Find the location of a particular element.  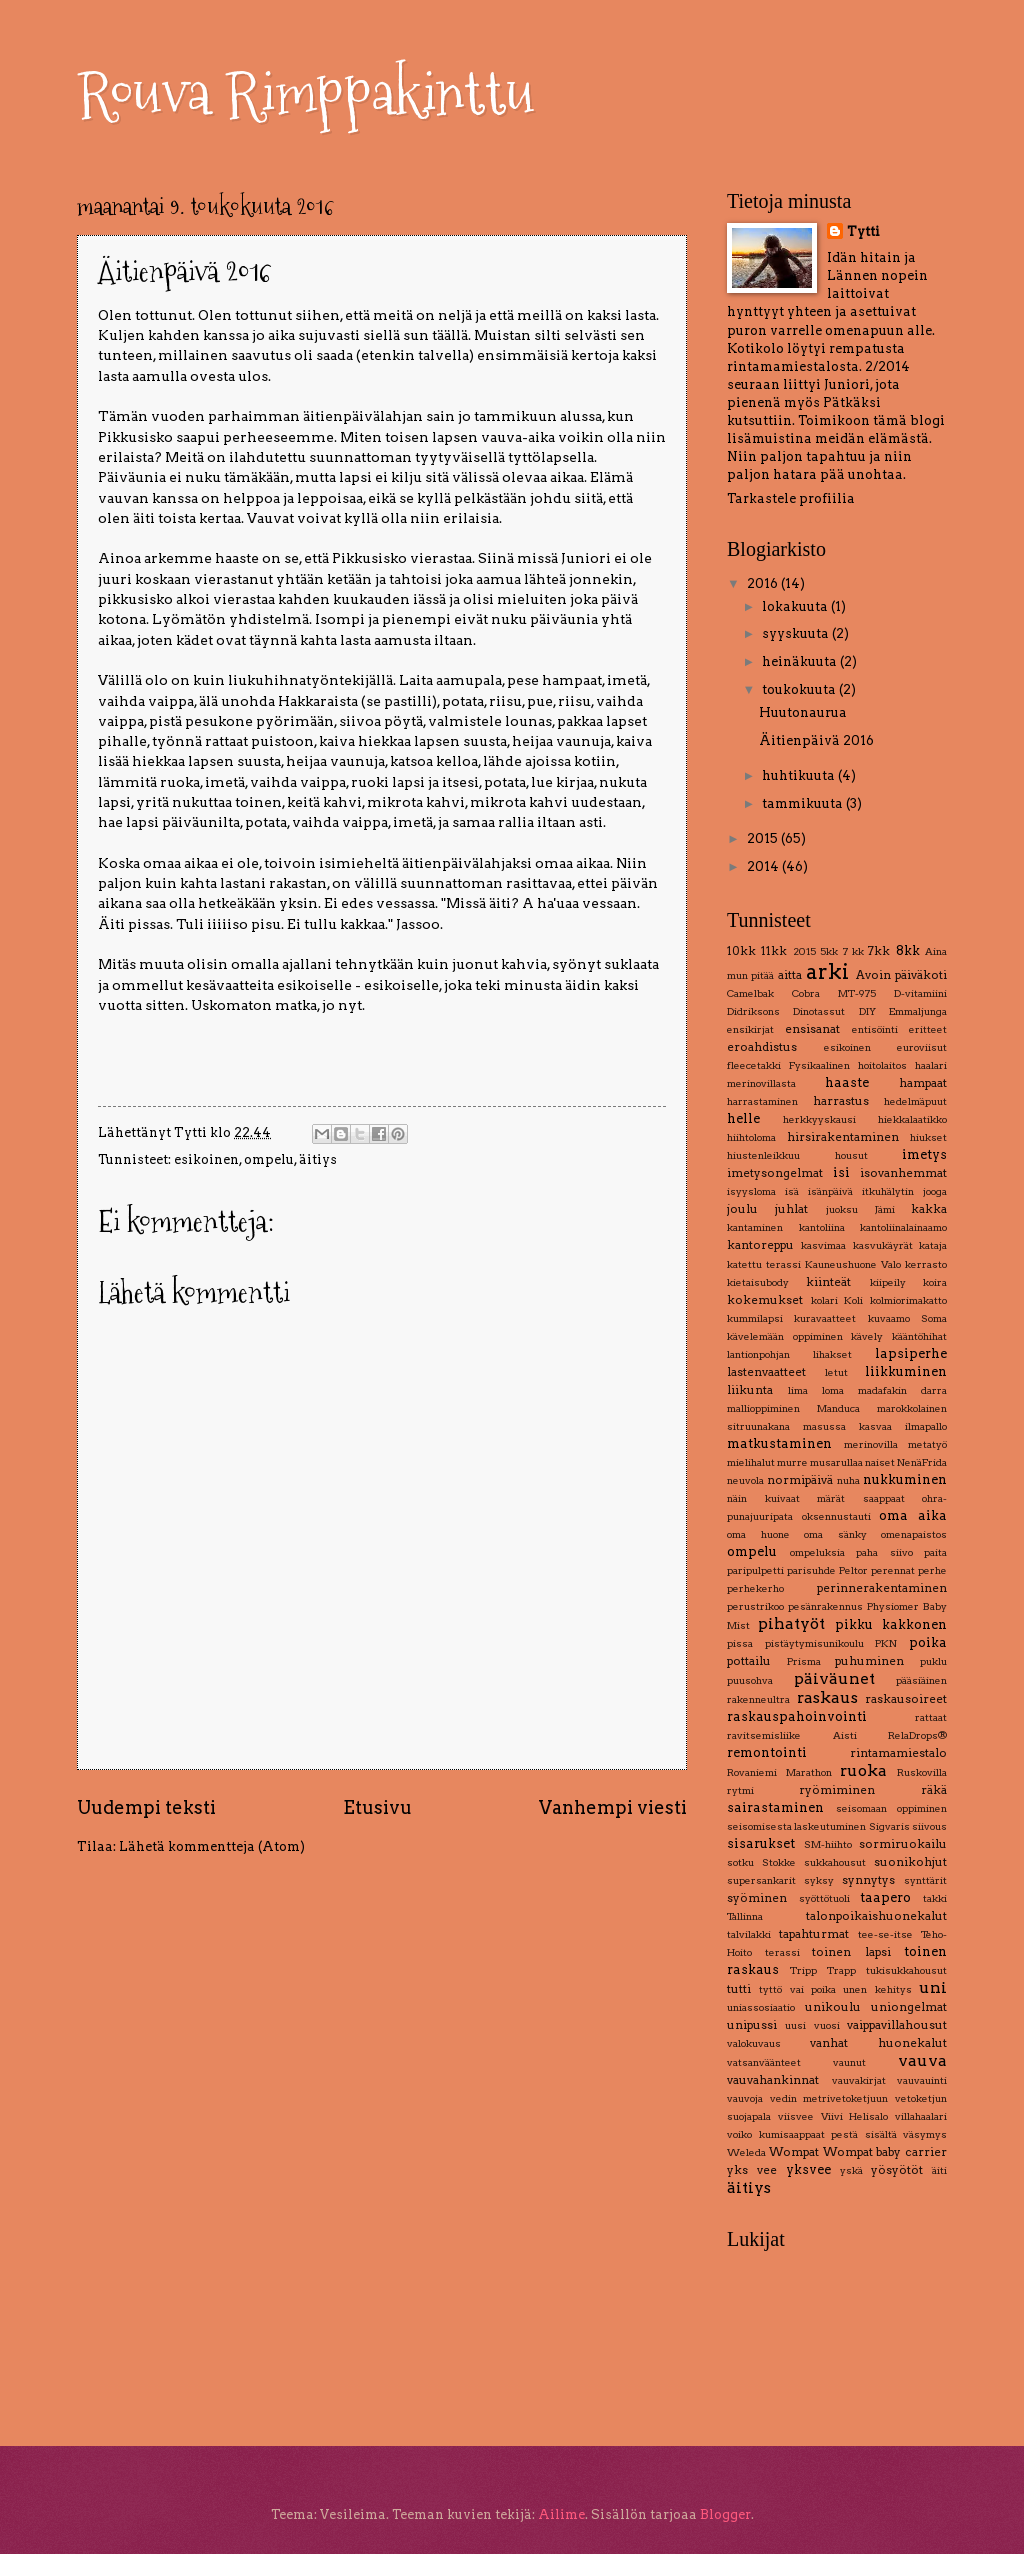

mallioppiminen is located at coordinates (763, 1408).